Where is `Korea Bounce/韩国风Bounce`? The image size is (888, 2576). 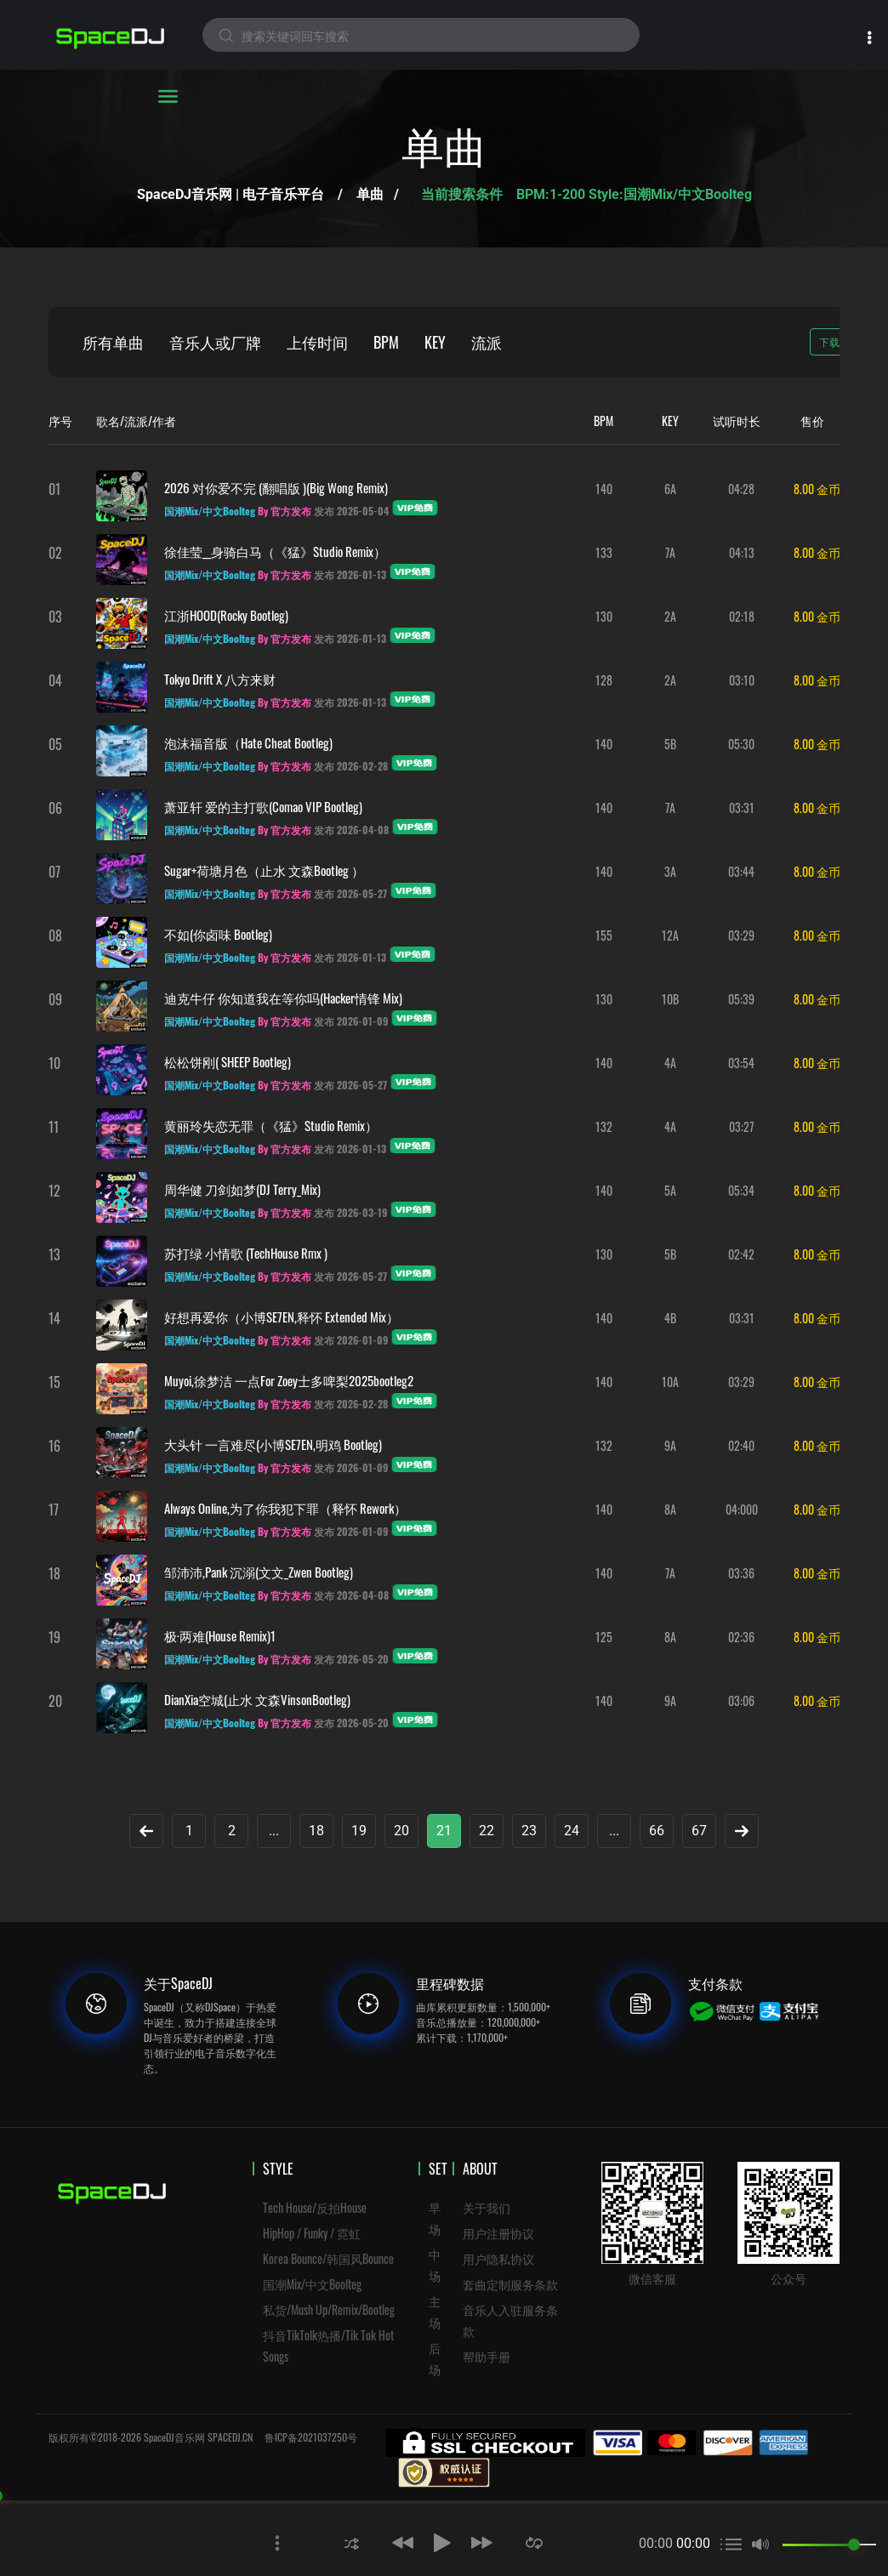
Korea Bounce/韩国风Bounce is located at coordinates (328, 2258).